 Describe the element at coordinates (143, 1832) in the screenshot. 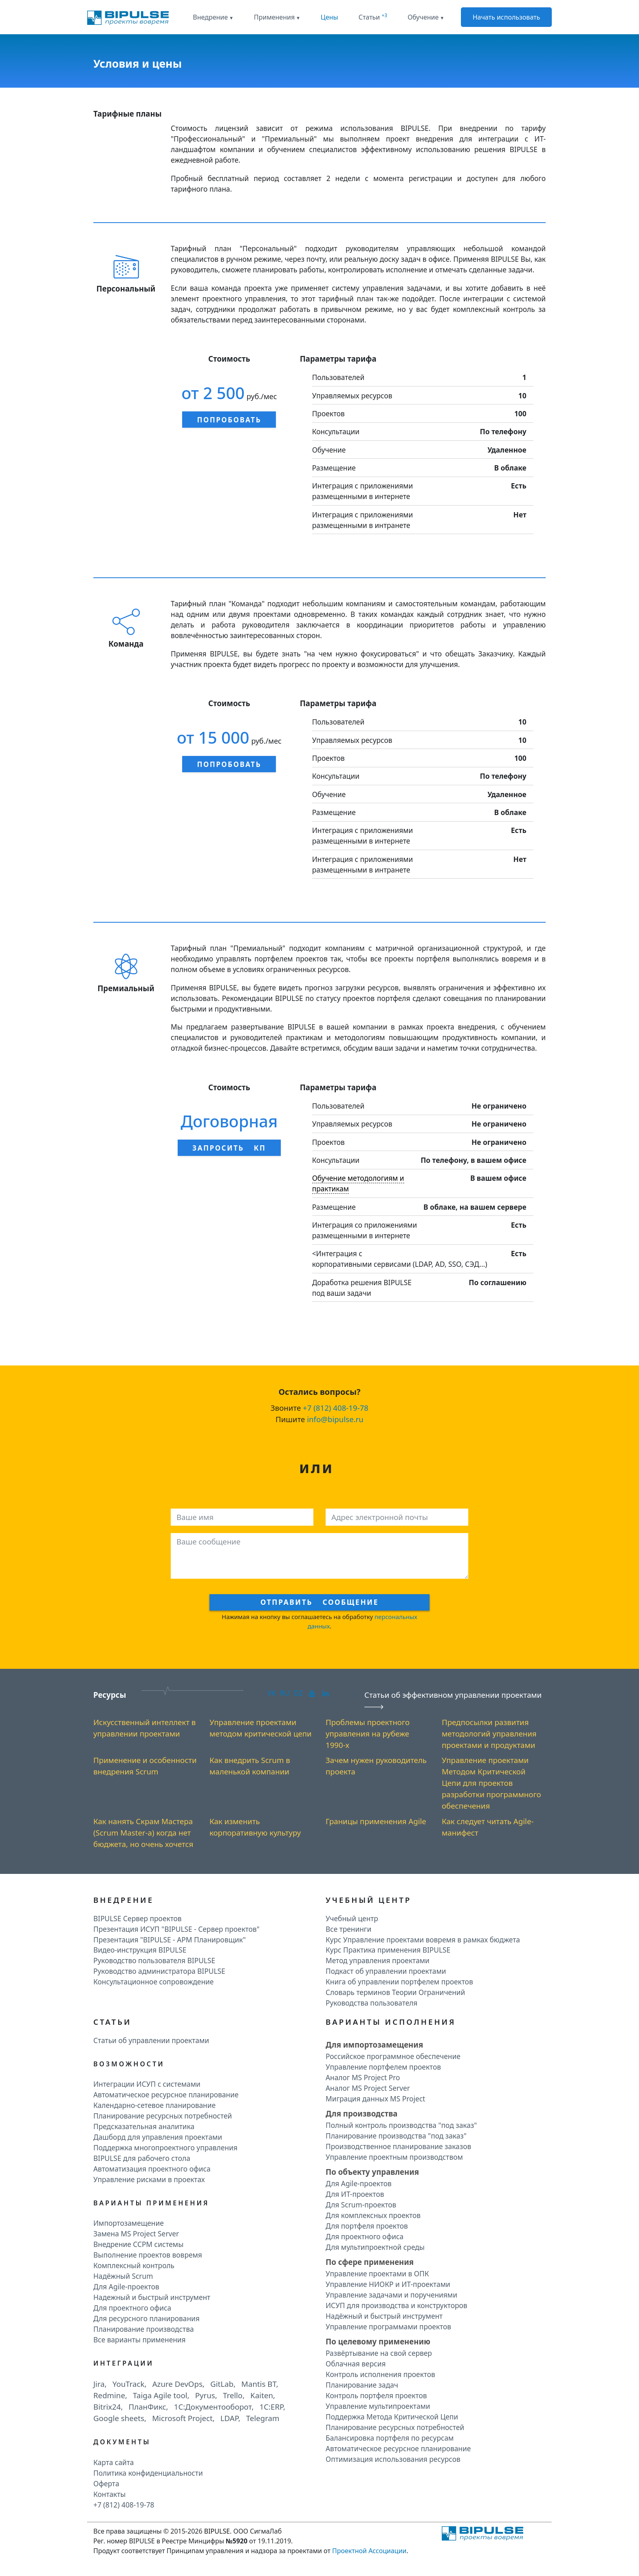

I see `Как нанять Скрам Мастера (Scrum Master-а) когда нет бюджета, но очень хочется` at that location.